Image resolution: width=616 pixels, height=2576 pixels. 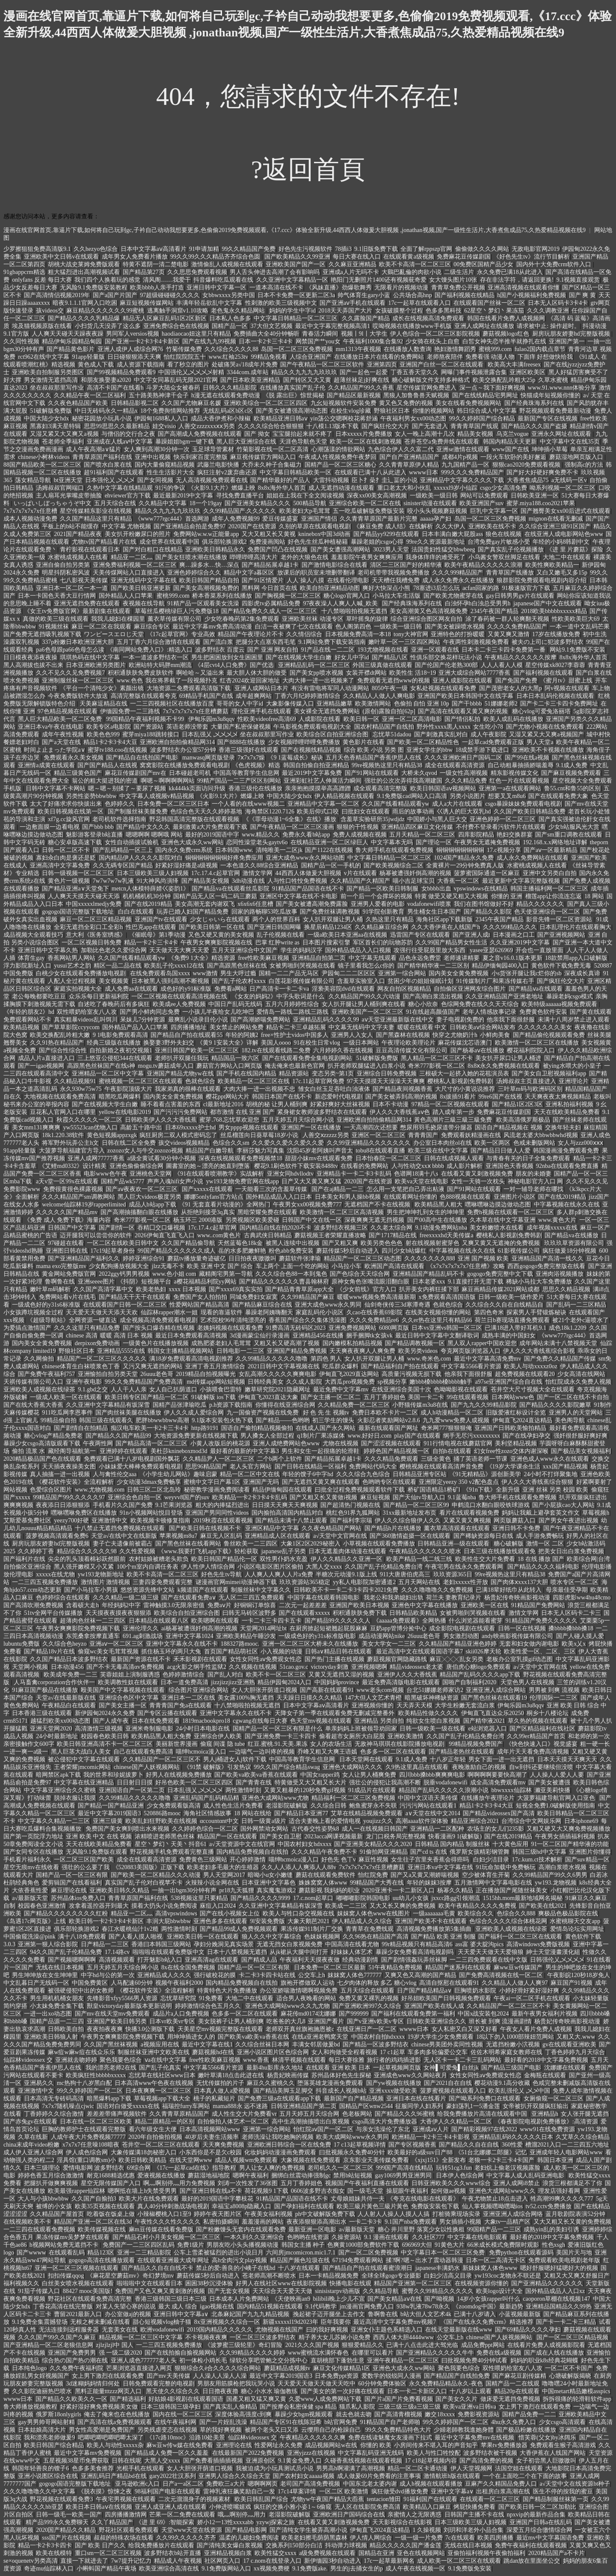 What do you see at coordinates (39, 1389) in the screenshot?
I see `亚洲欧美人成视频在线绿茶` at bounding box center [39, 1389].